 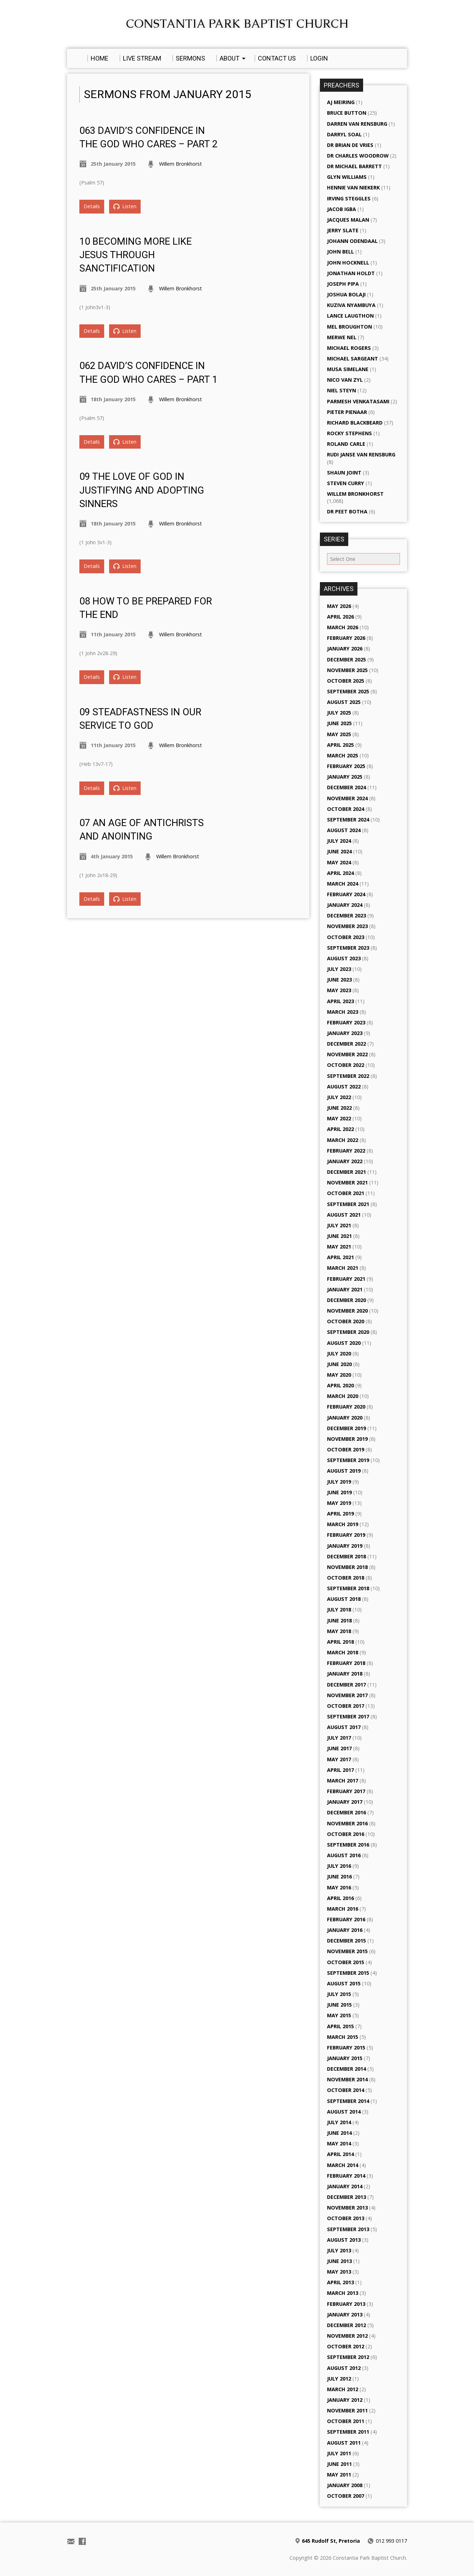 What do you see at coordinates (339, 851) in the screenshot?
I see `June 2024` at bounding box center [339, 851].